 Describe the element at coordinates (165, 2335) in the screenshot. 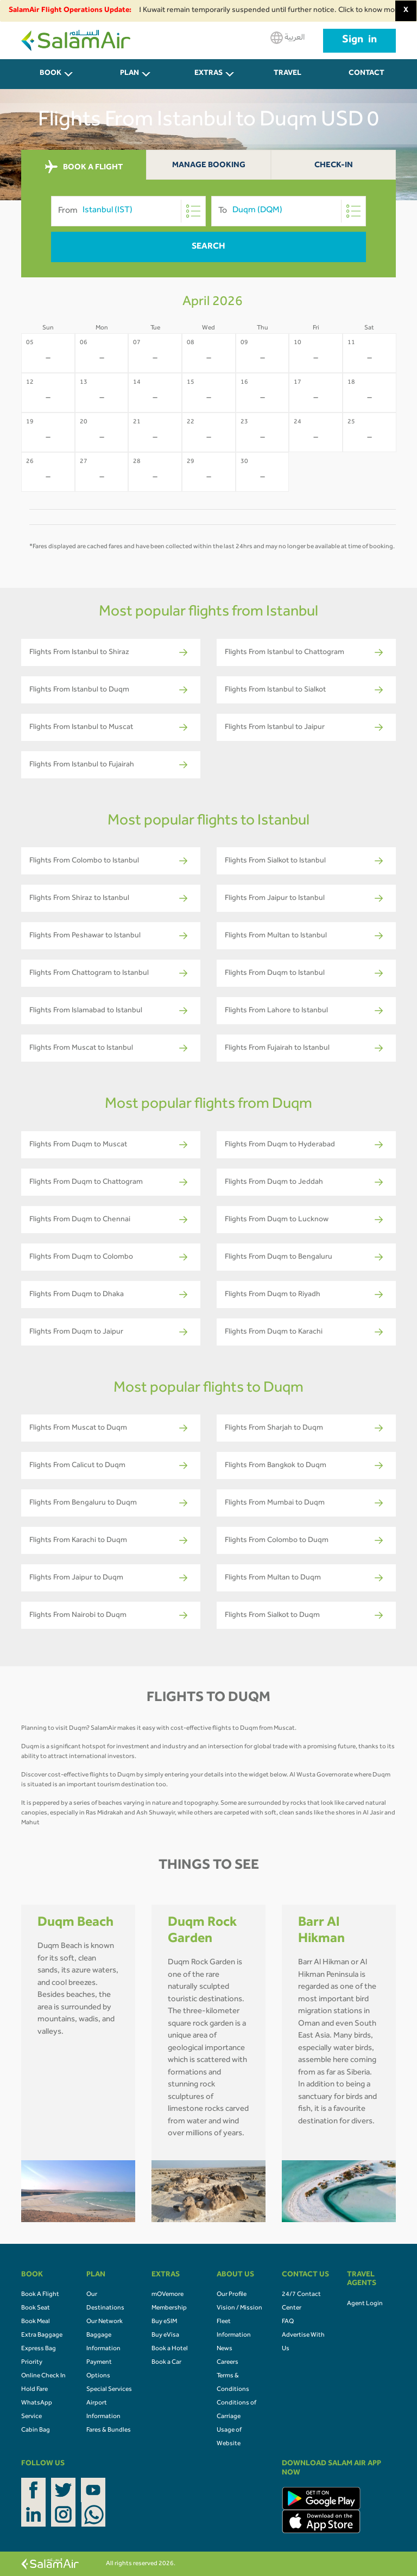

I see `Buy eVisa` at that location.